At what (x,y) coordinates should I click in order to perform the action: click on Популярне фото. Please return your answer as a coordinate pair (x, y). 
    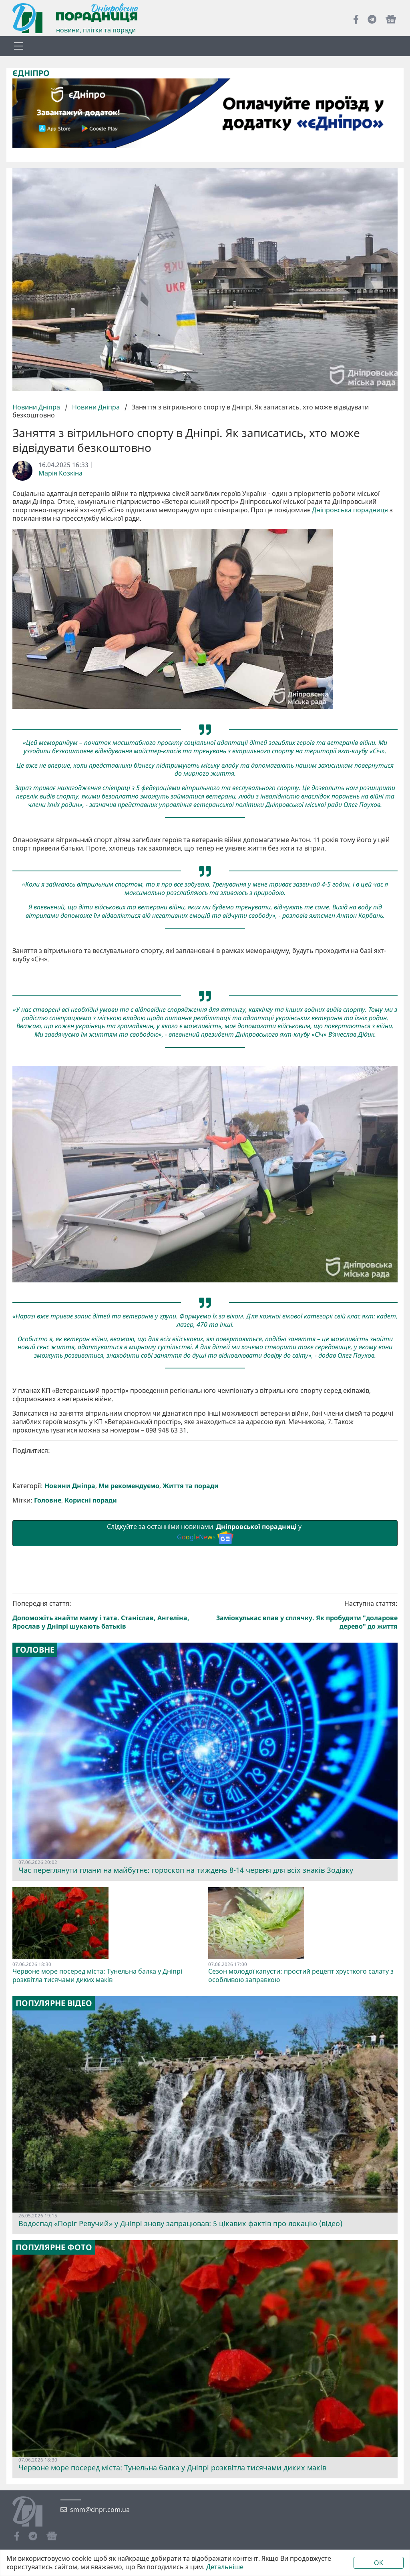
    Looking at the image, I should click on (54, 2247).